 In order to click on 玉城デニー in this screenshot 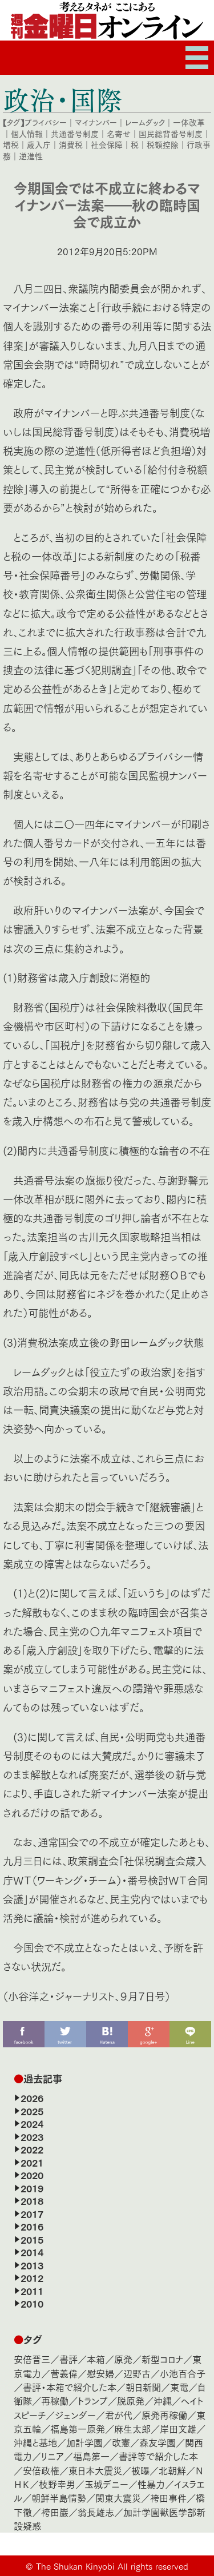, I will do `click(106, 2484)`.